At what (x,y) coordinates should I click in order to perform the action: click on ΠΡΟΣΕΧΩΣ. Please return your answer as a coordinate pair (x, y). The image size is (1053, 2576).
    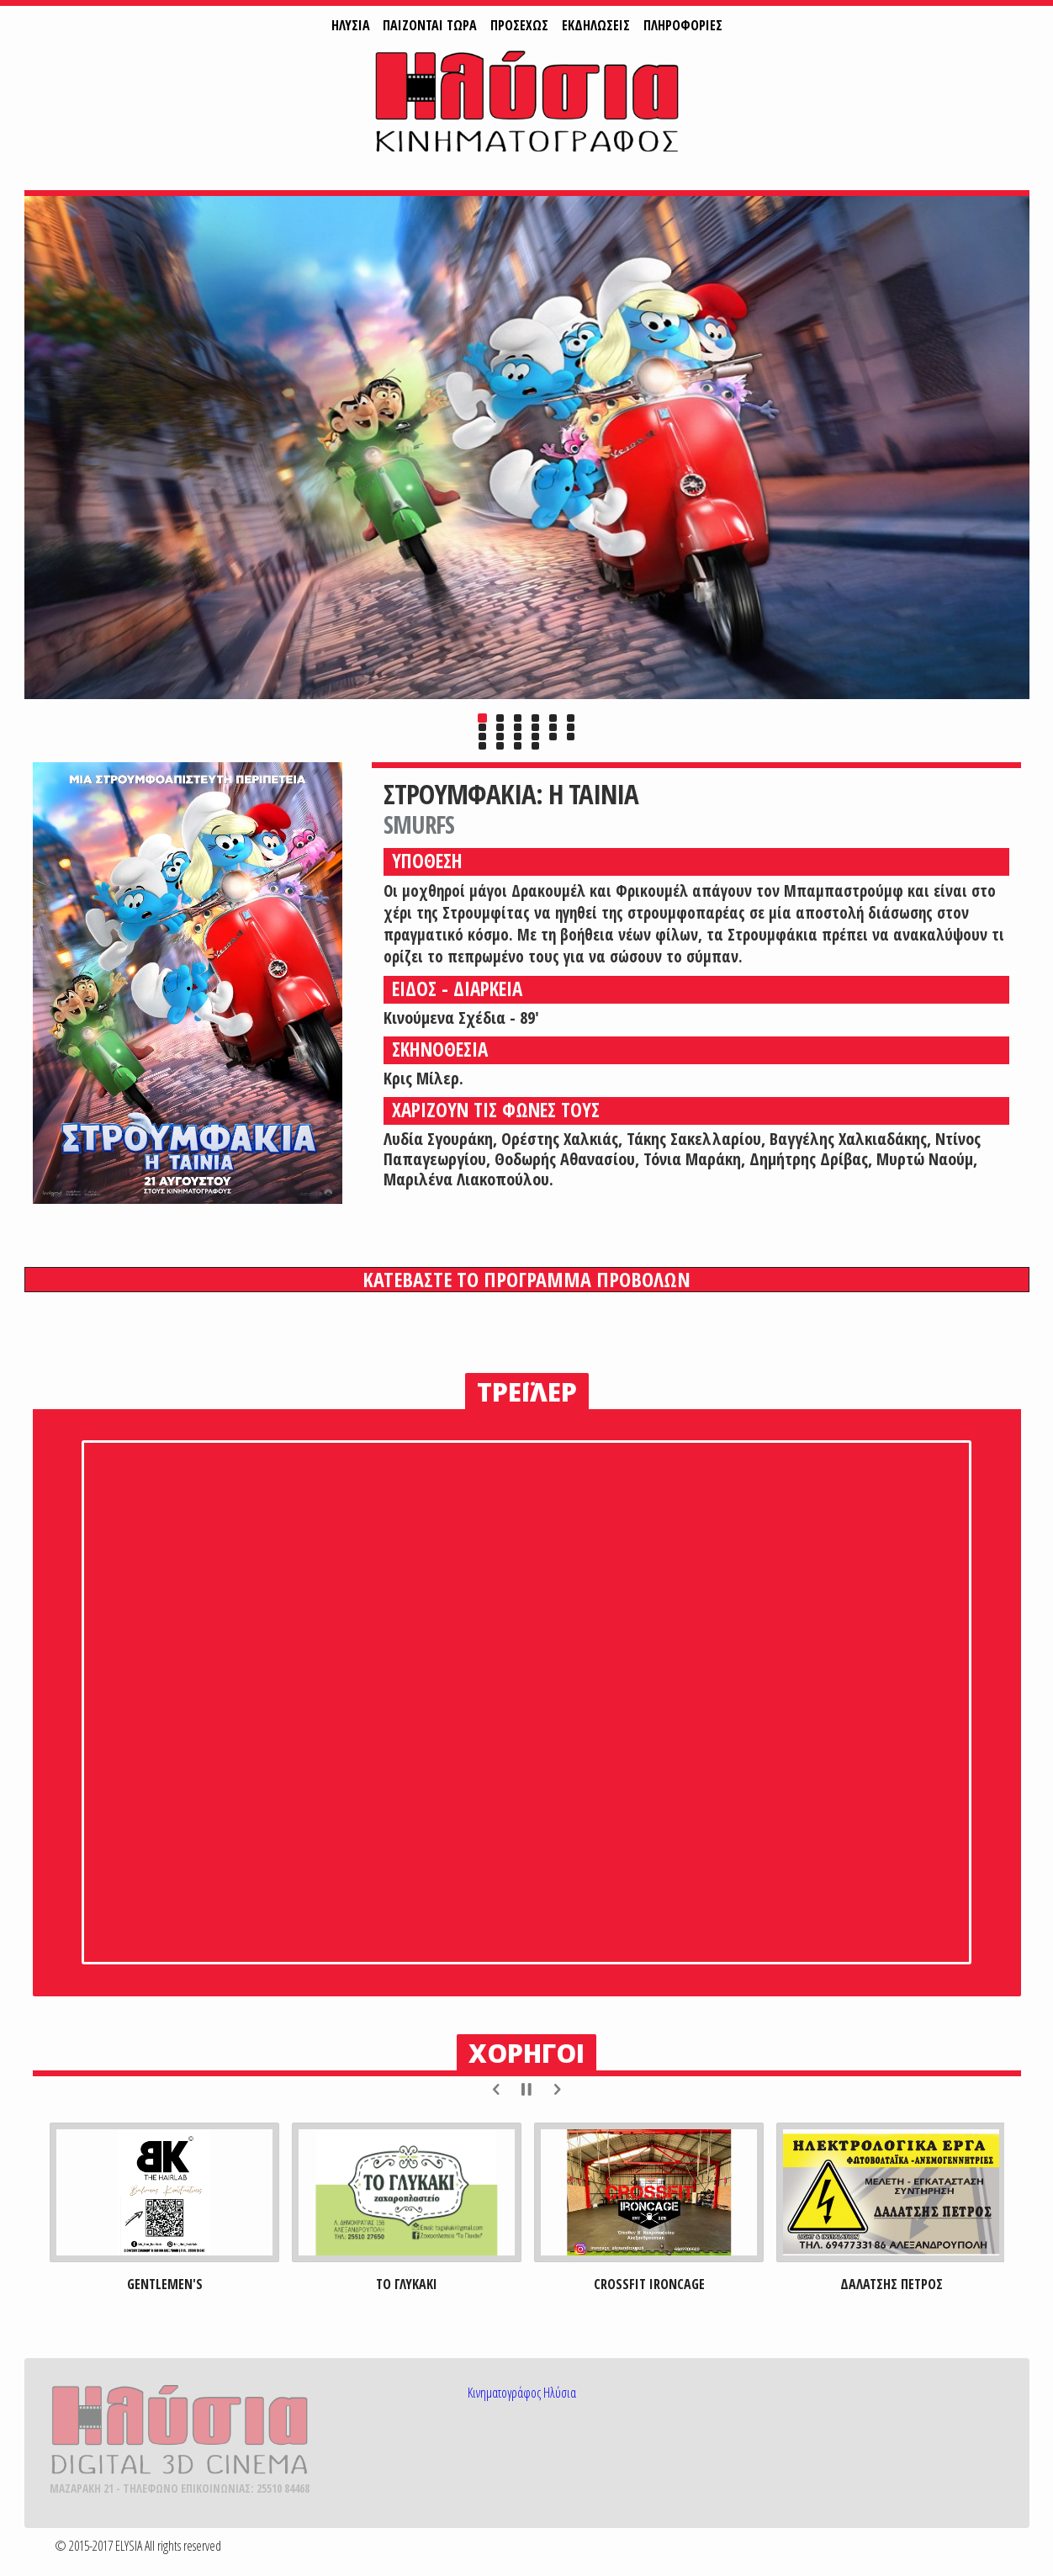
    Looking at the image, I should click on (519, 25).